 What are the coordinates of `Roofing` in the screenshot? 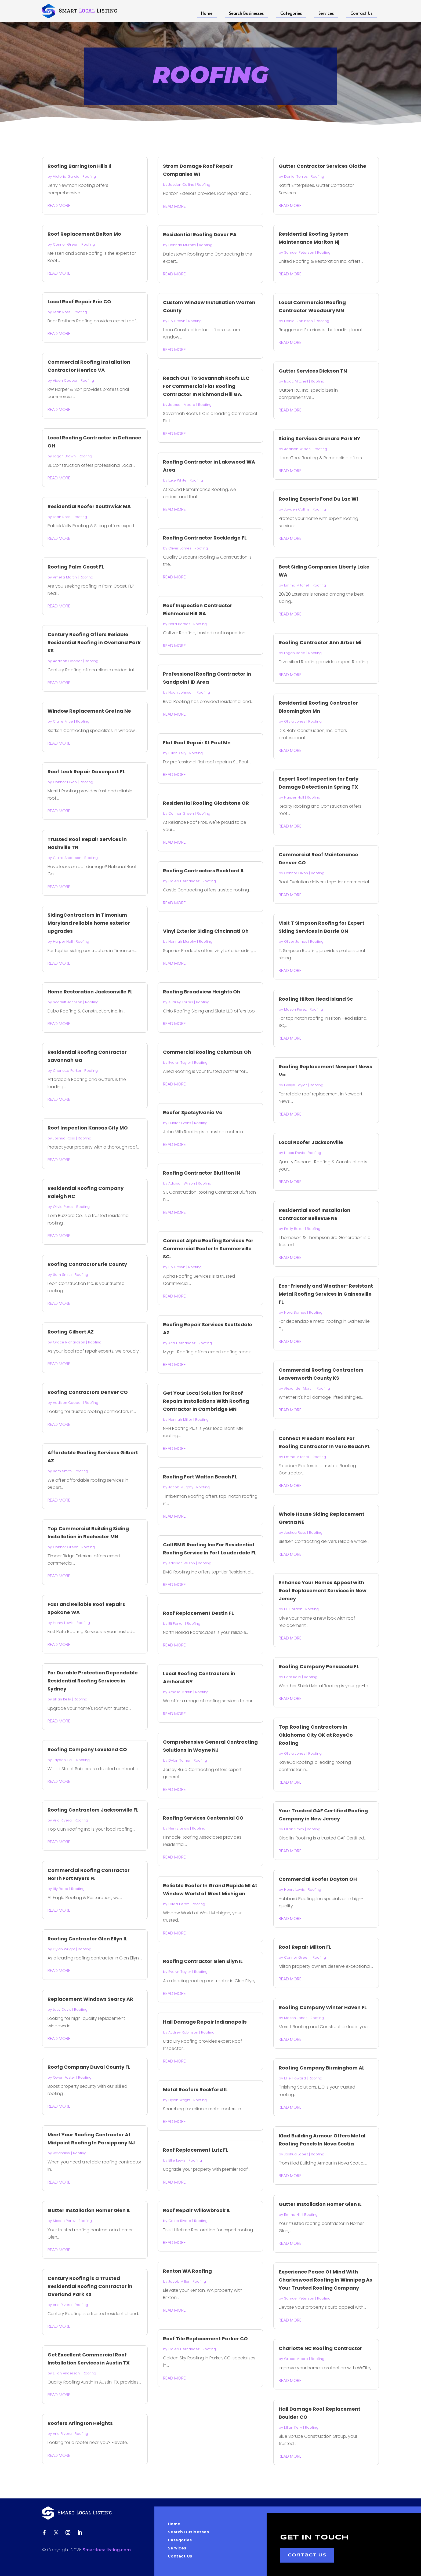 It's located at (89, 176).